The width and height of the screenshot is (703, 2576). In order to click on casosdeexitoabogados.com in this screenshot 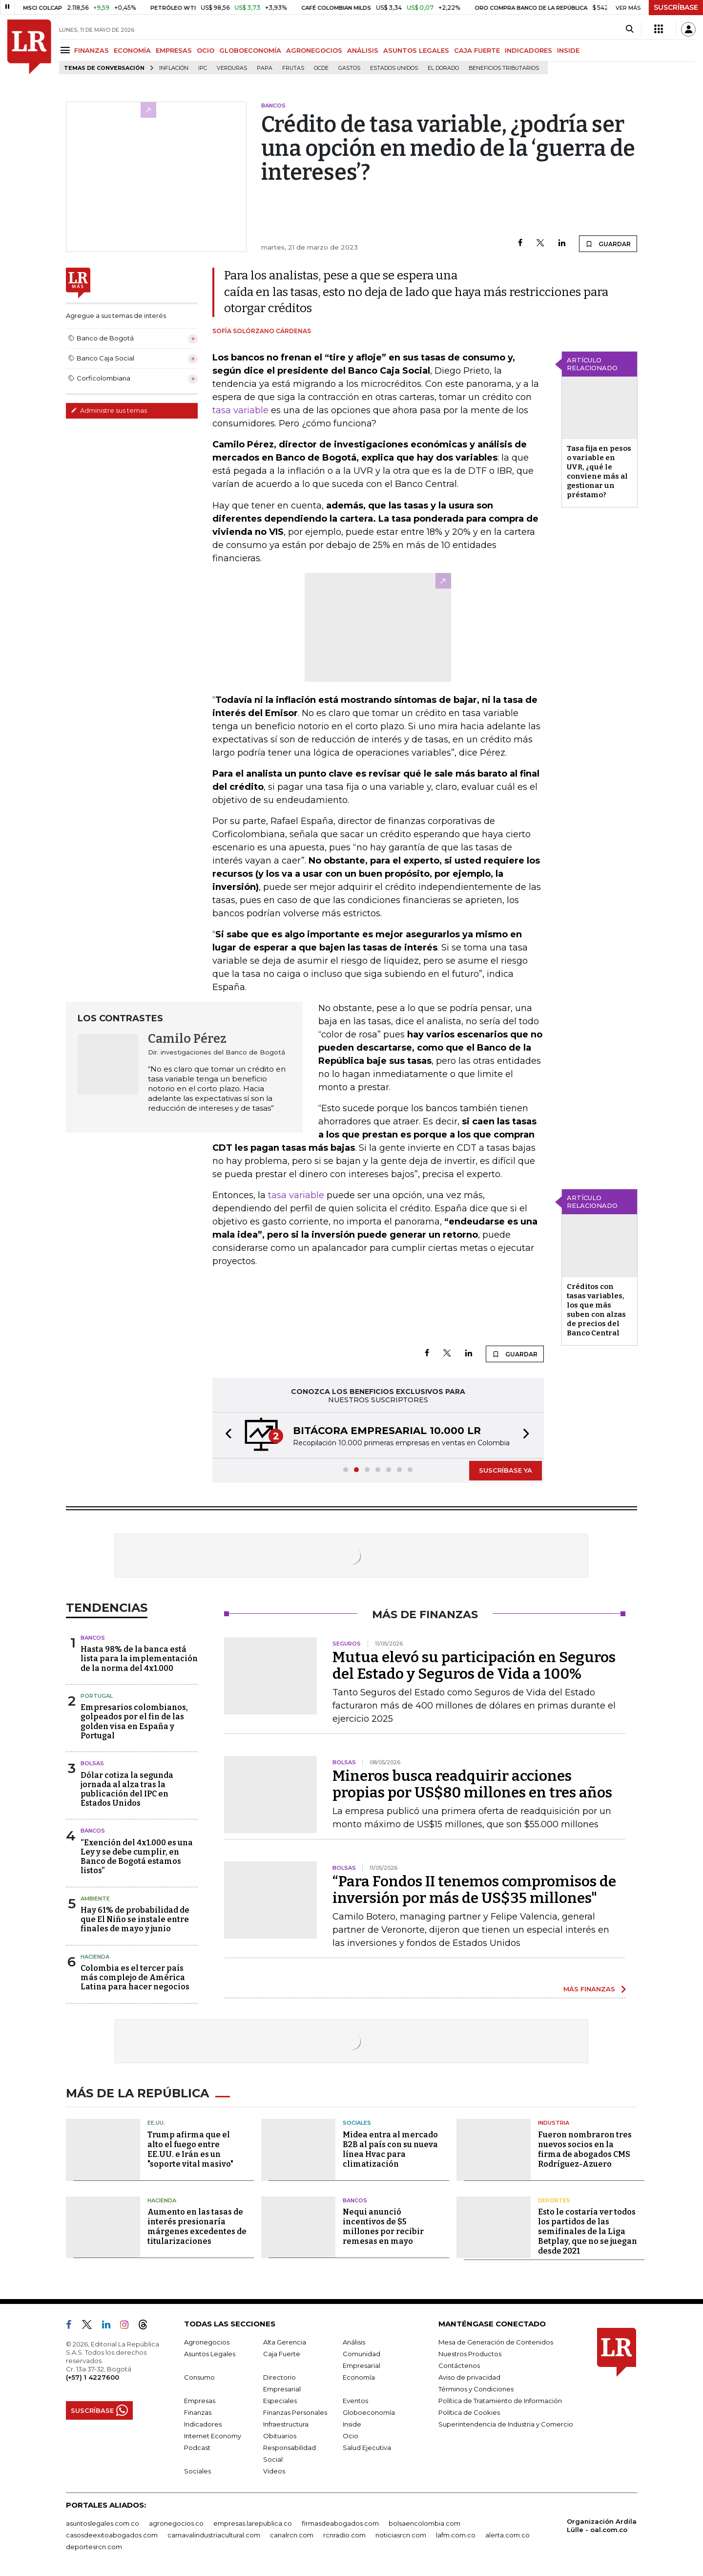, I will do `click(112, 2535)`.